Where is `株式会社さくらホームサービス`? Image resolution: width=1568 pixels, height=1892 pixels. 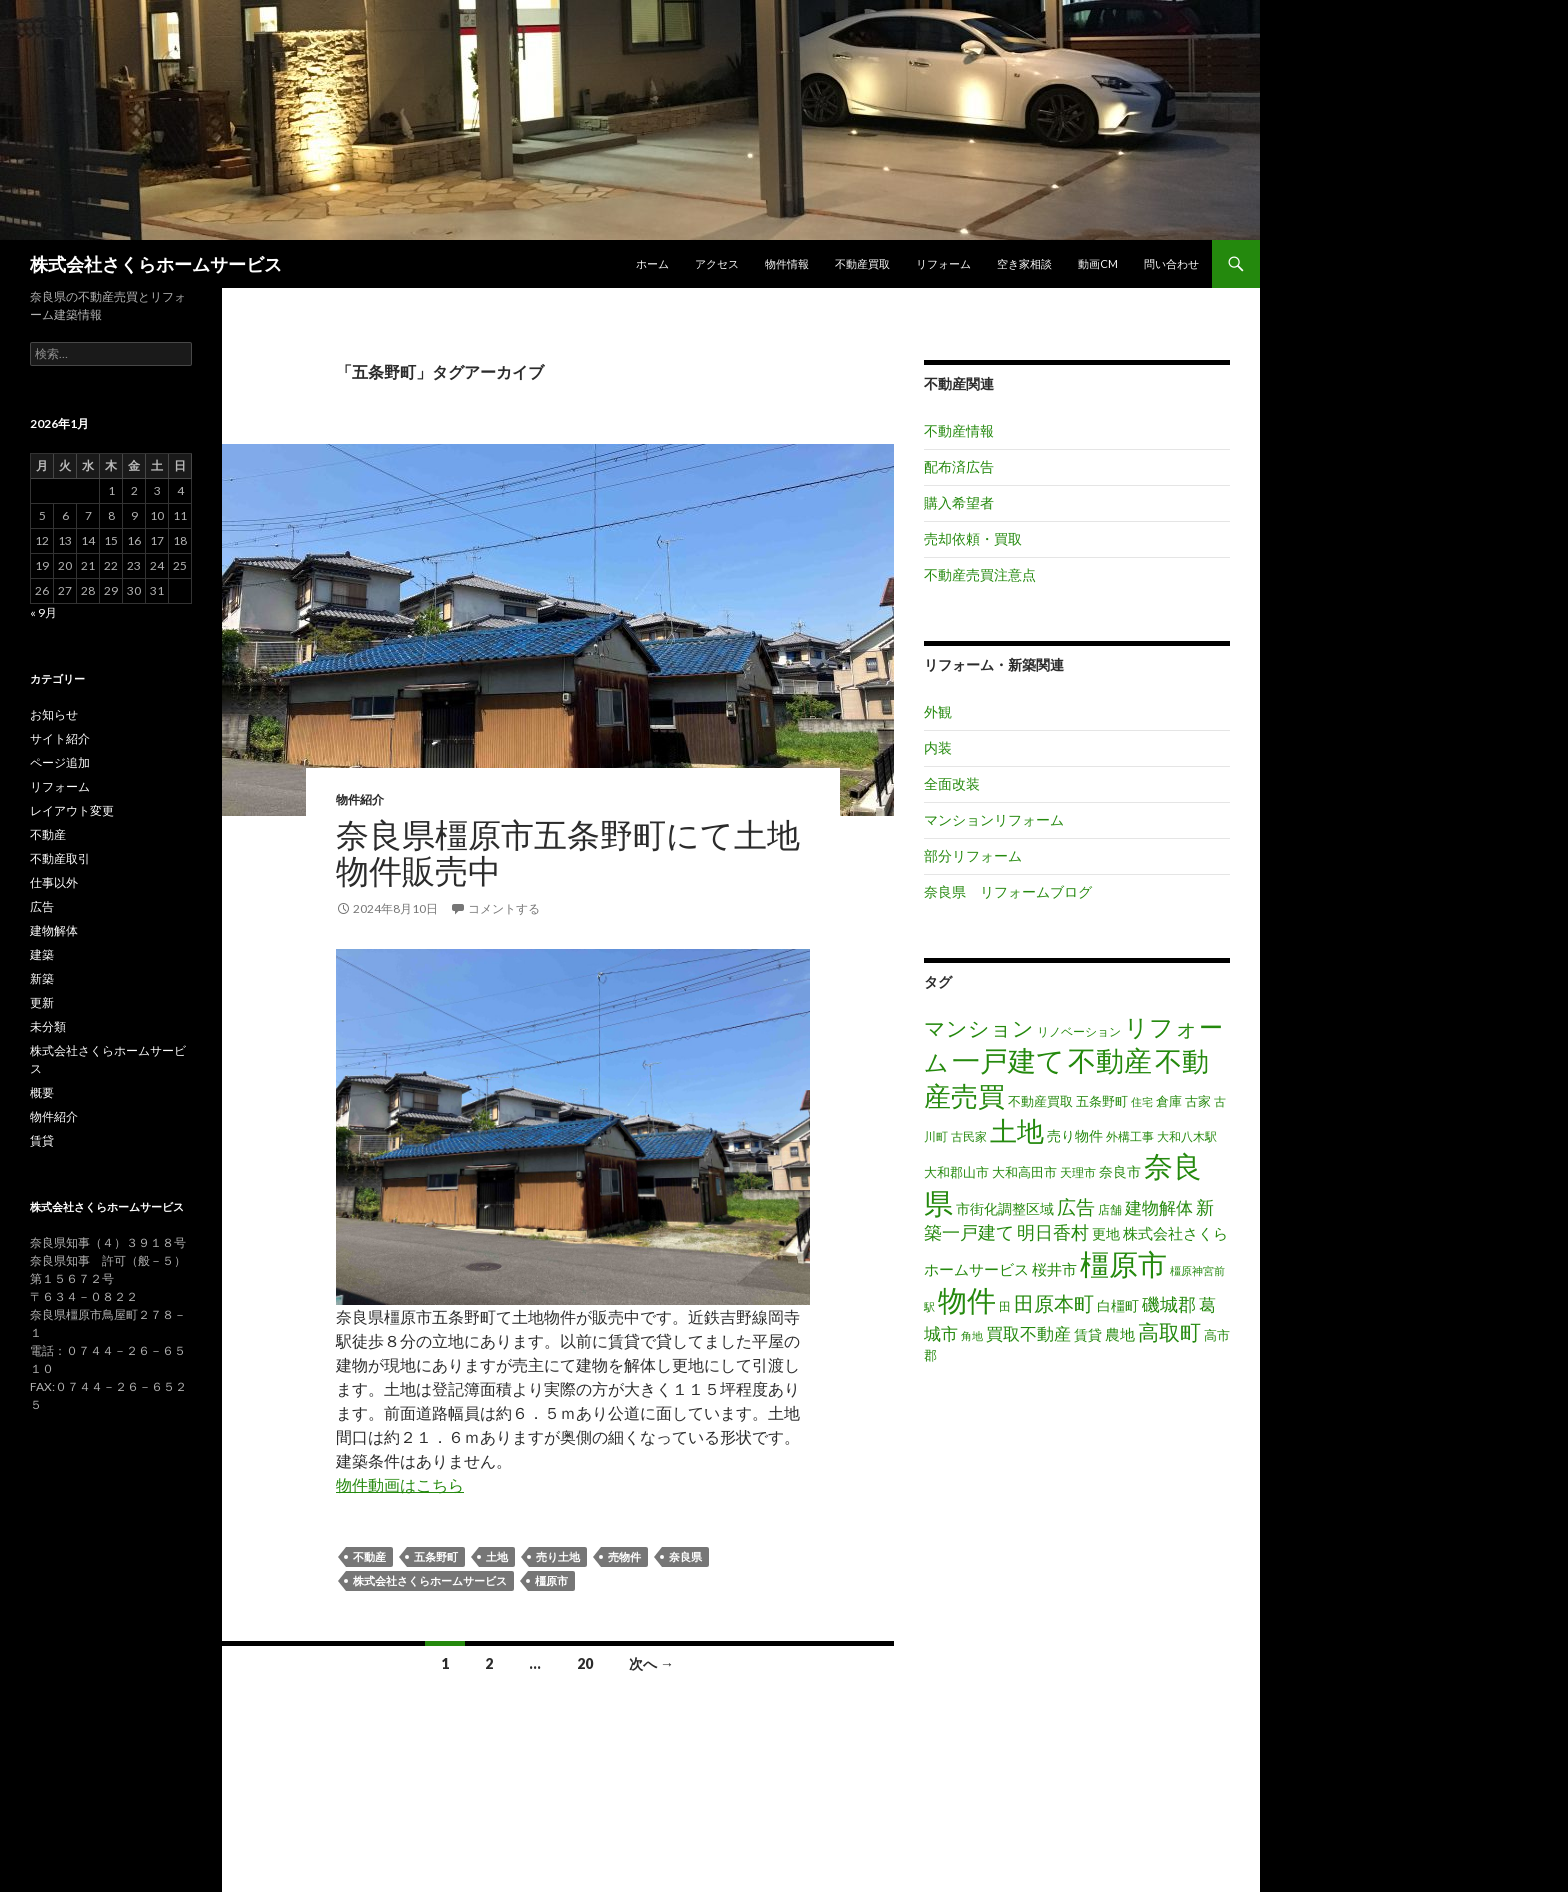 株式会社さくらホームサービス is located at coordinates (156, 264).